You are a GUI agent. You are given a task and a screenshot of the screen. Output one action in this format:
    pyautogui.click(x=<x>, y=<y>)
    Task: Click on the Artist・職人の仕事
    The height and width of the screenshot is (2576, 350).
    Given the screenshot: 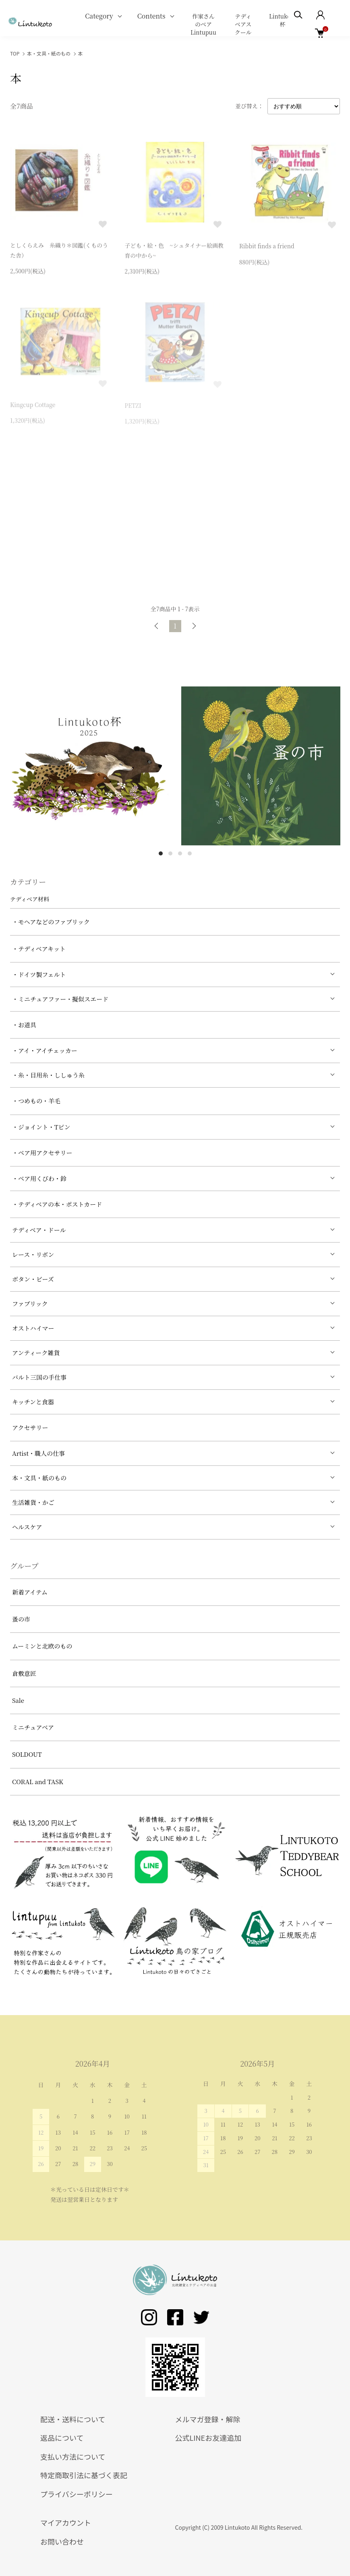 What is the action you would take?
    pyautogui.click(x=38, y=1453)
    